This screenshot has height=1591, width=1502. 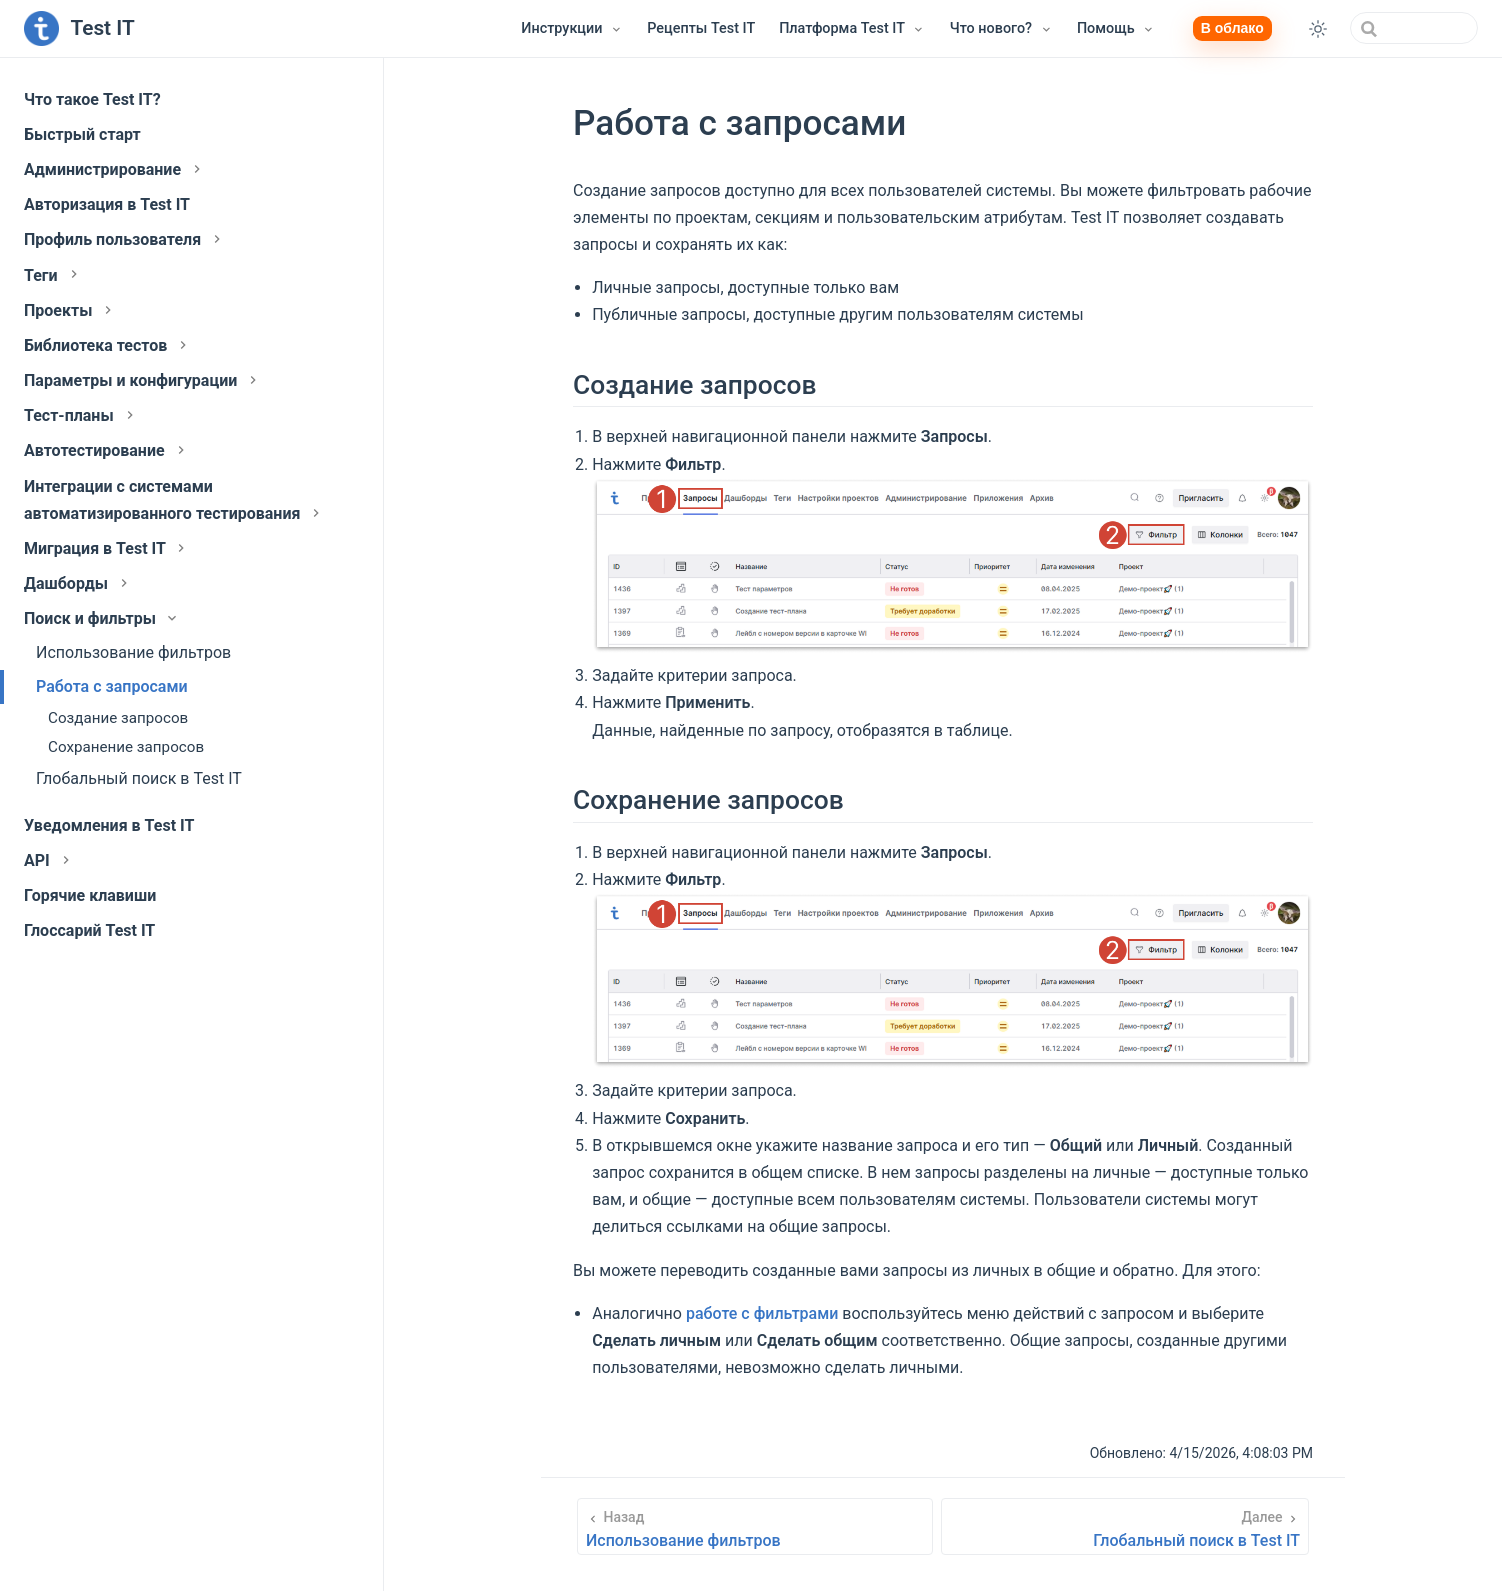 I want to click on Автотестирование, so click(x=106, y=450).